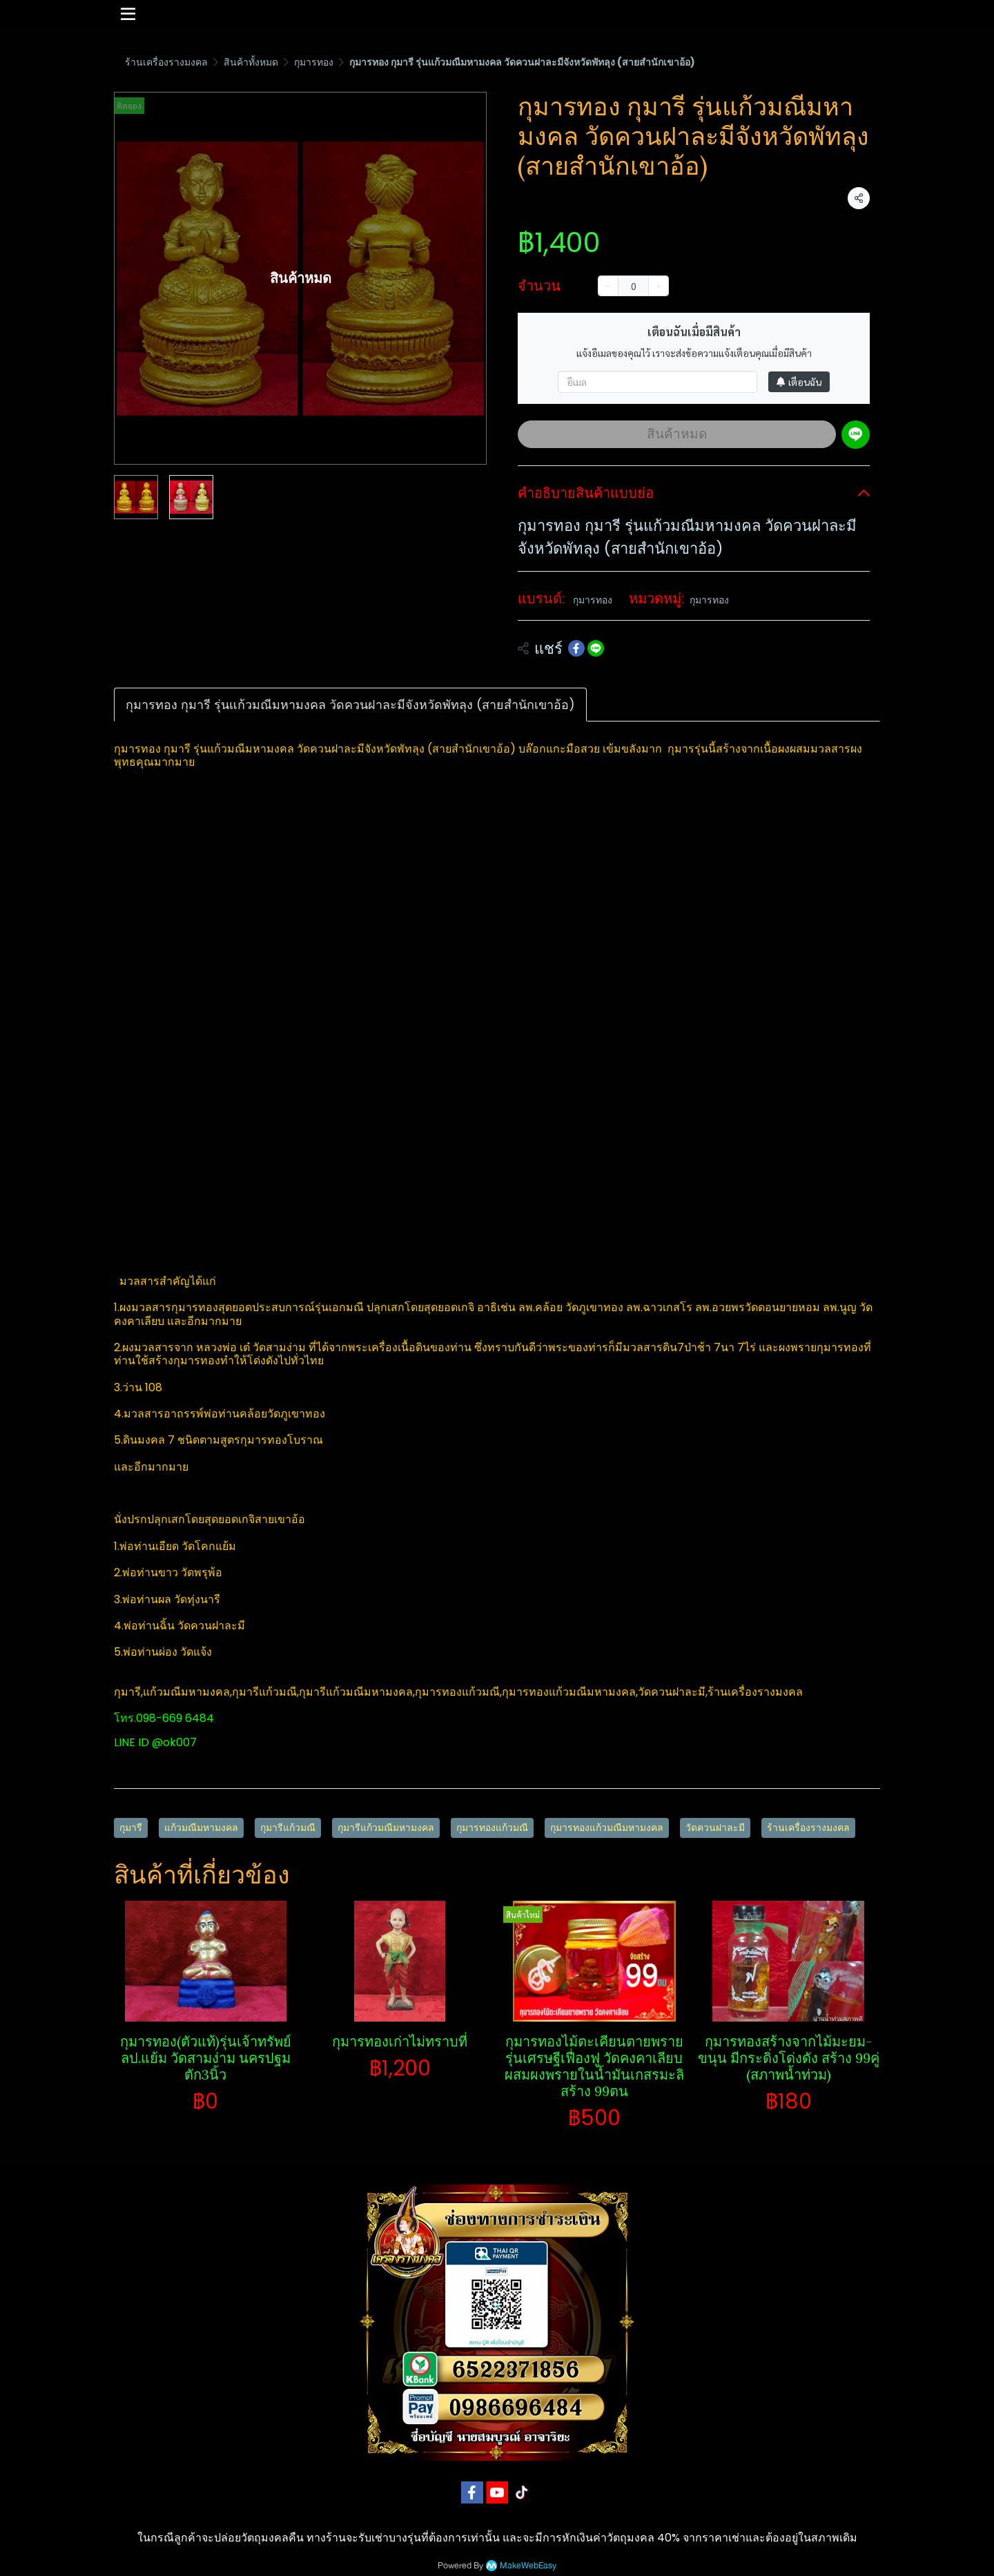  I want to click on กุมารี​, so click(130, 1827).